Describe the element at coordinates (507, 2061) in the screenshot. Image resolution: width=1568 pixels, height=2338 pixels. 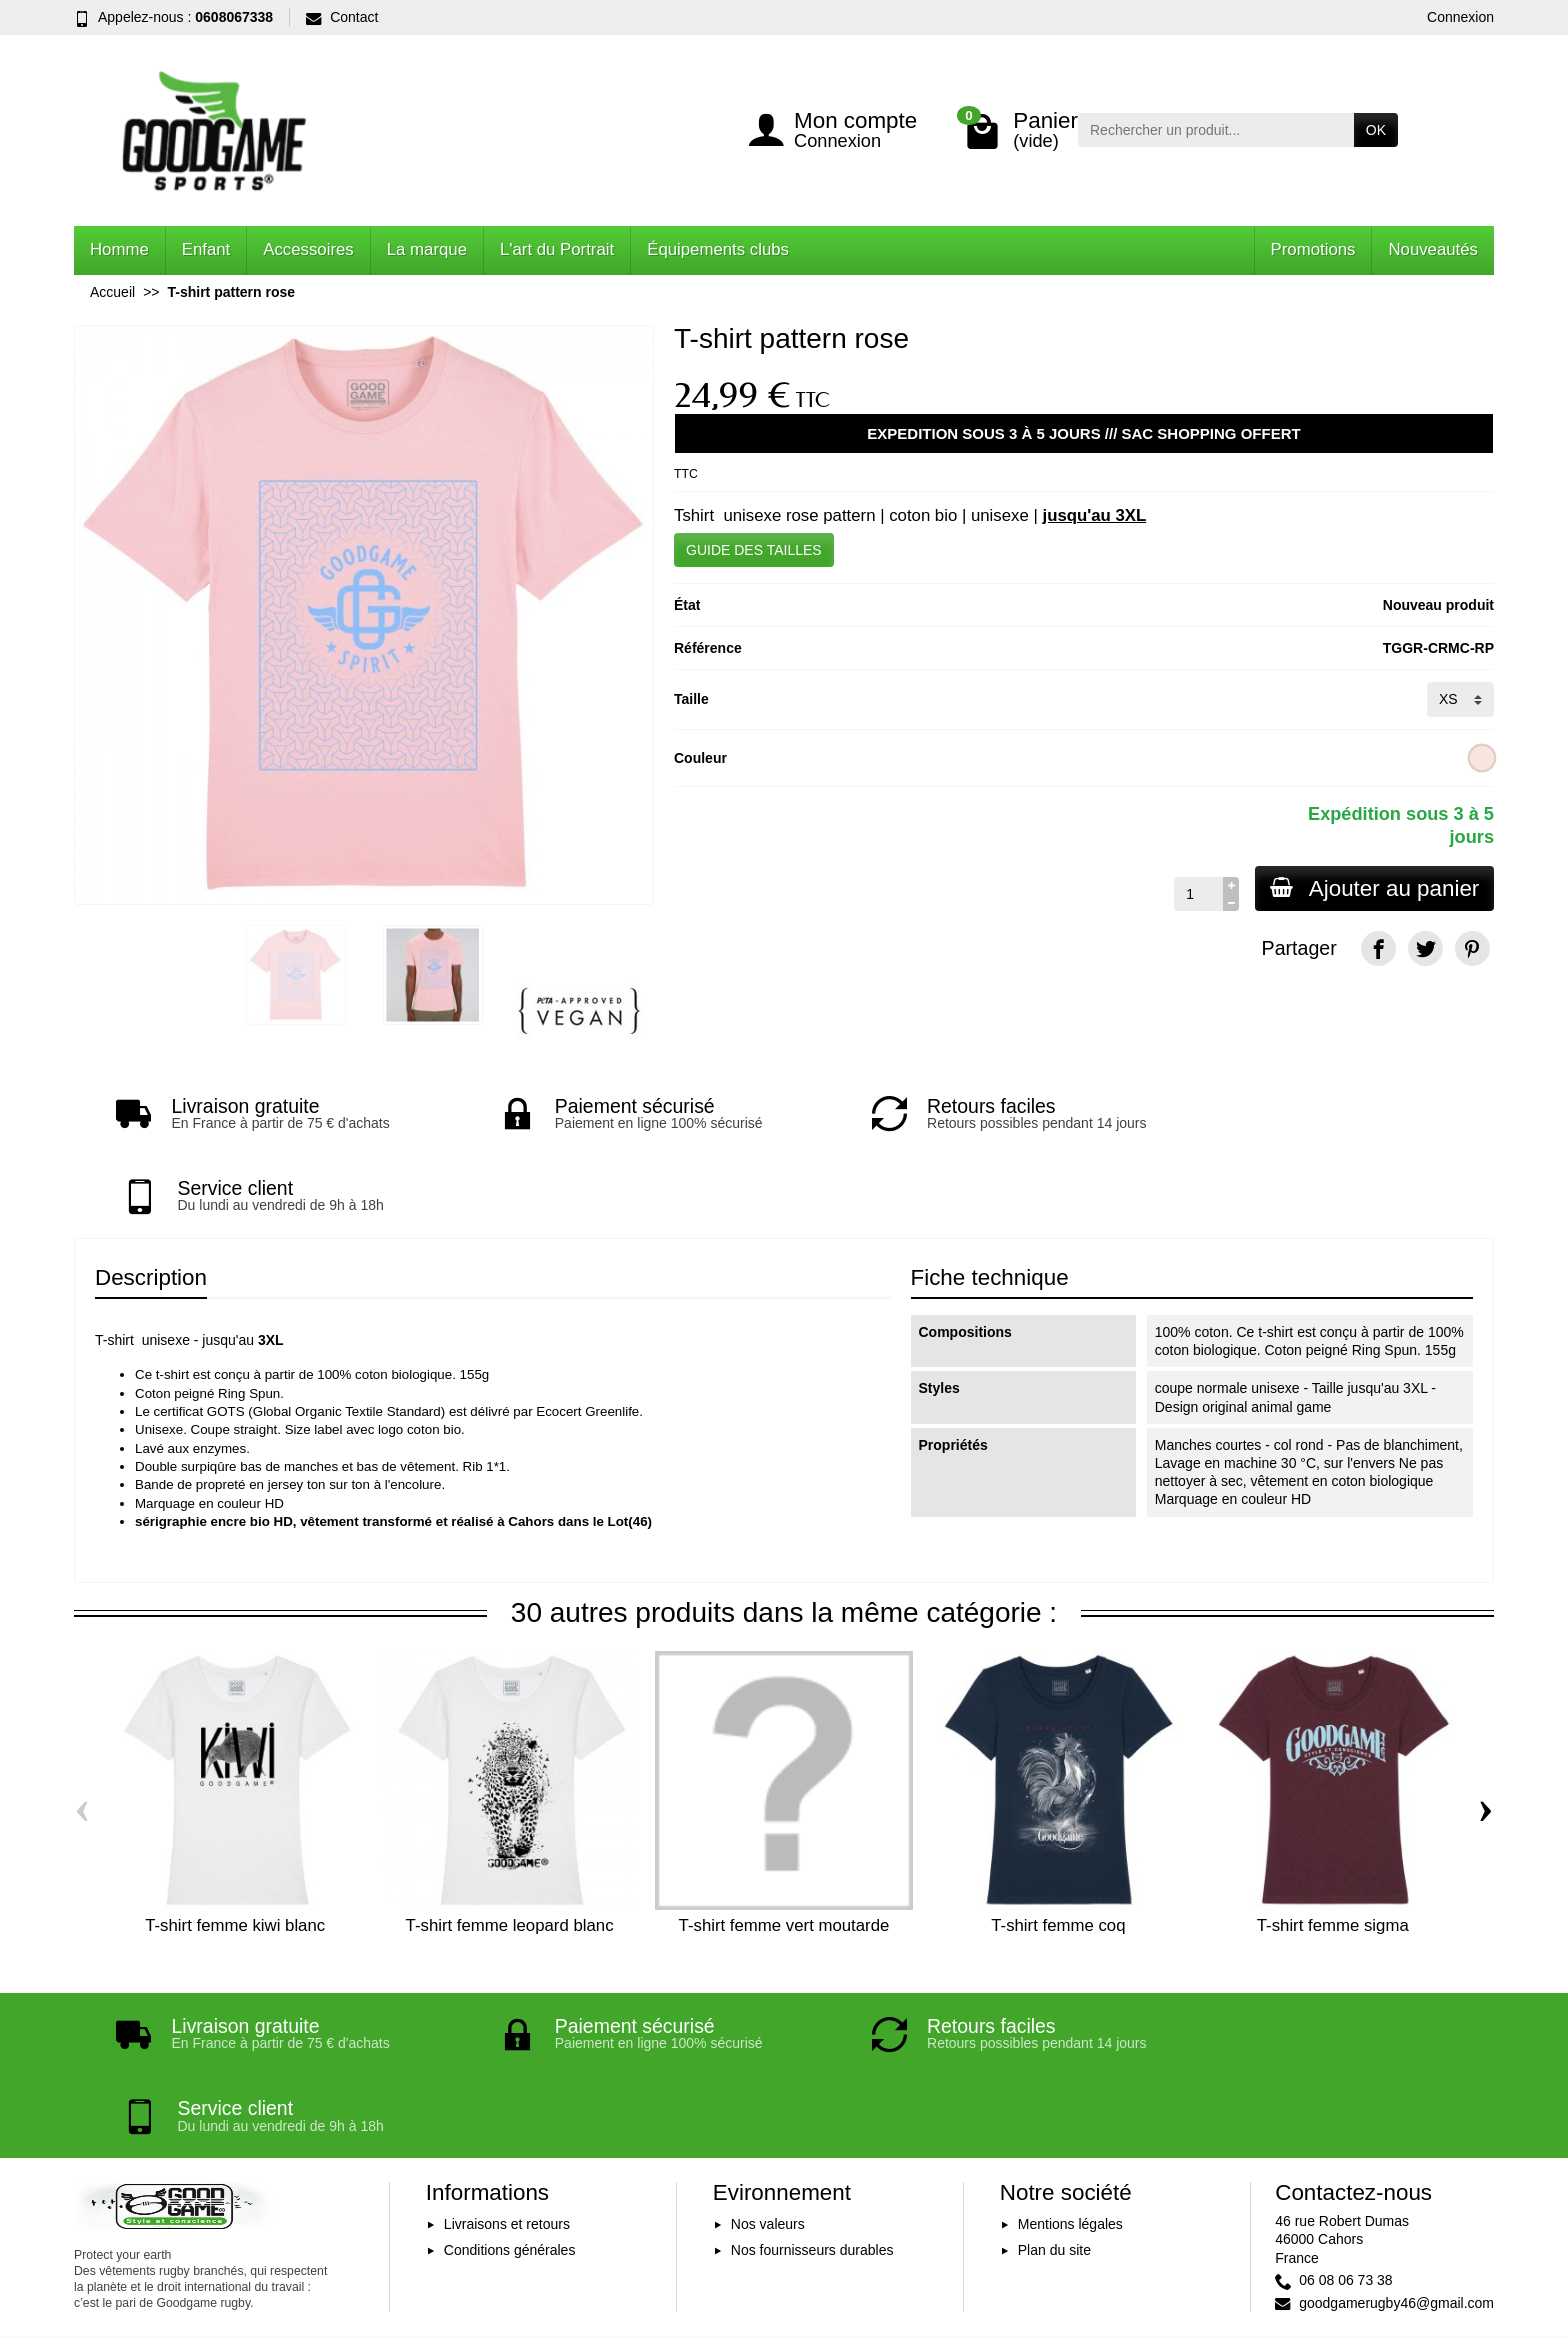
I see `Livraisons et retours` at that location.